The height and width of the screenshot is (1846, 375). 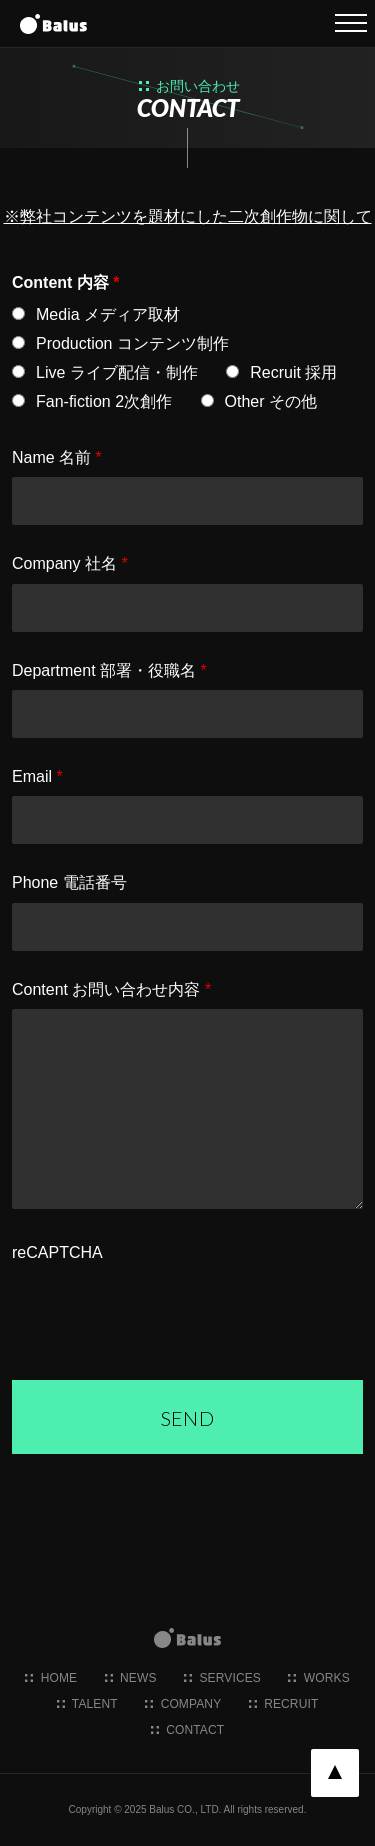 I want to click on contact, so click(x=187, y=1730).